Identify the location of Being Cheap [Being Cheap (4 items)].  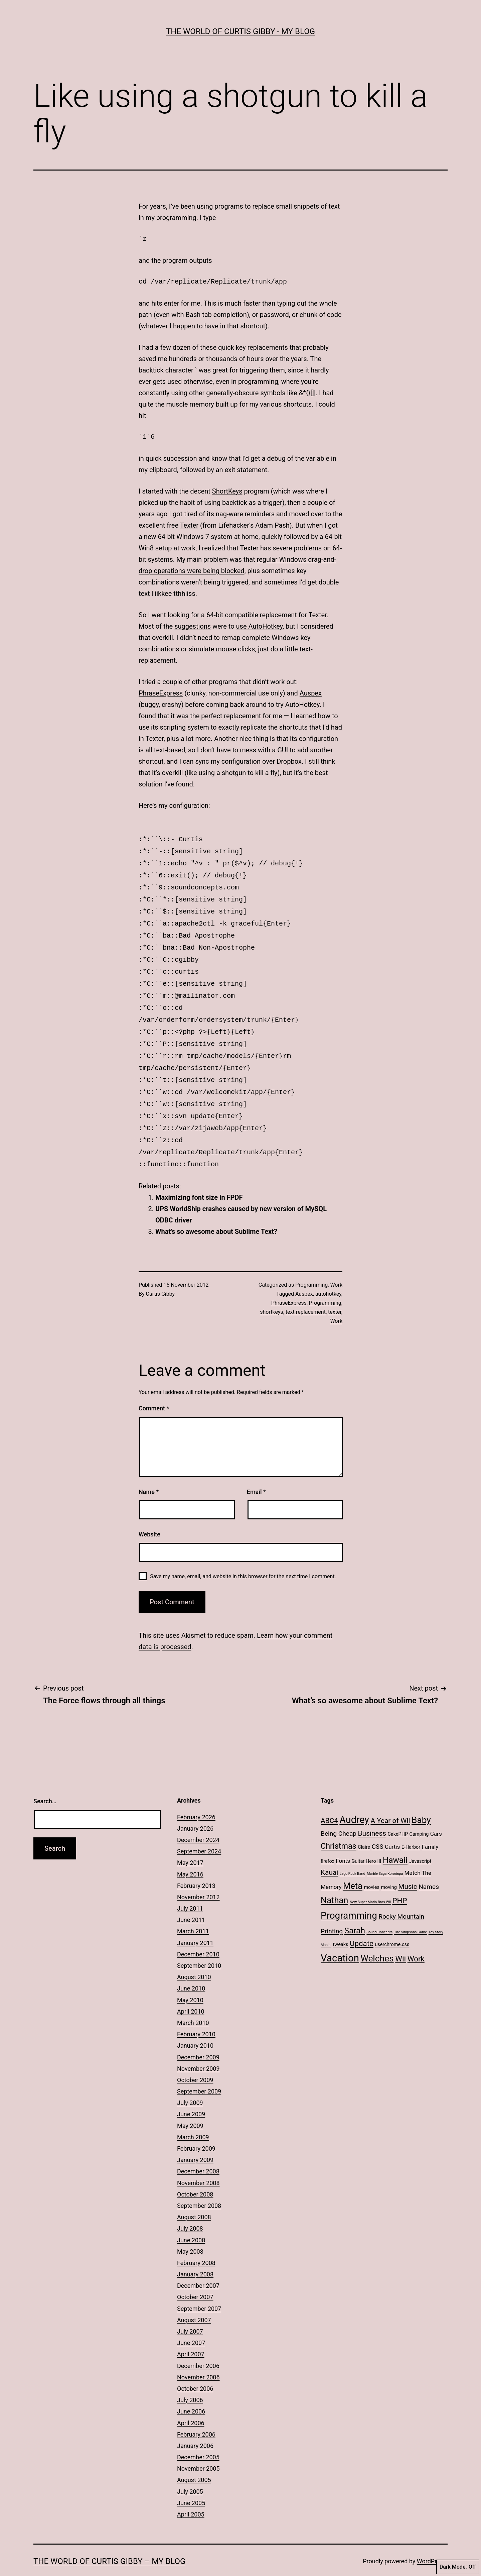
(338, 1814).